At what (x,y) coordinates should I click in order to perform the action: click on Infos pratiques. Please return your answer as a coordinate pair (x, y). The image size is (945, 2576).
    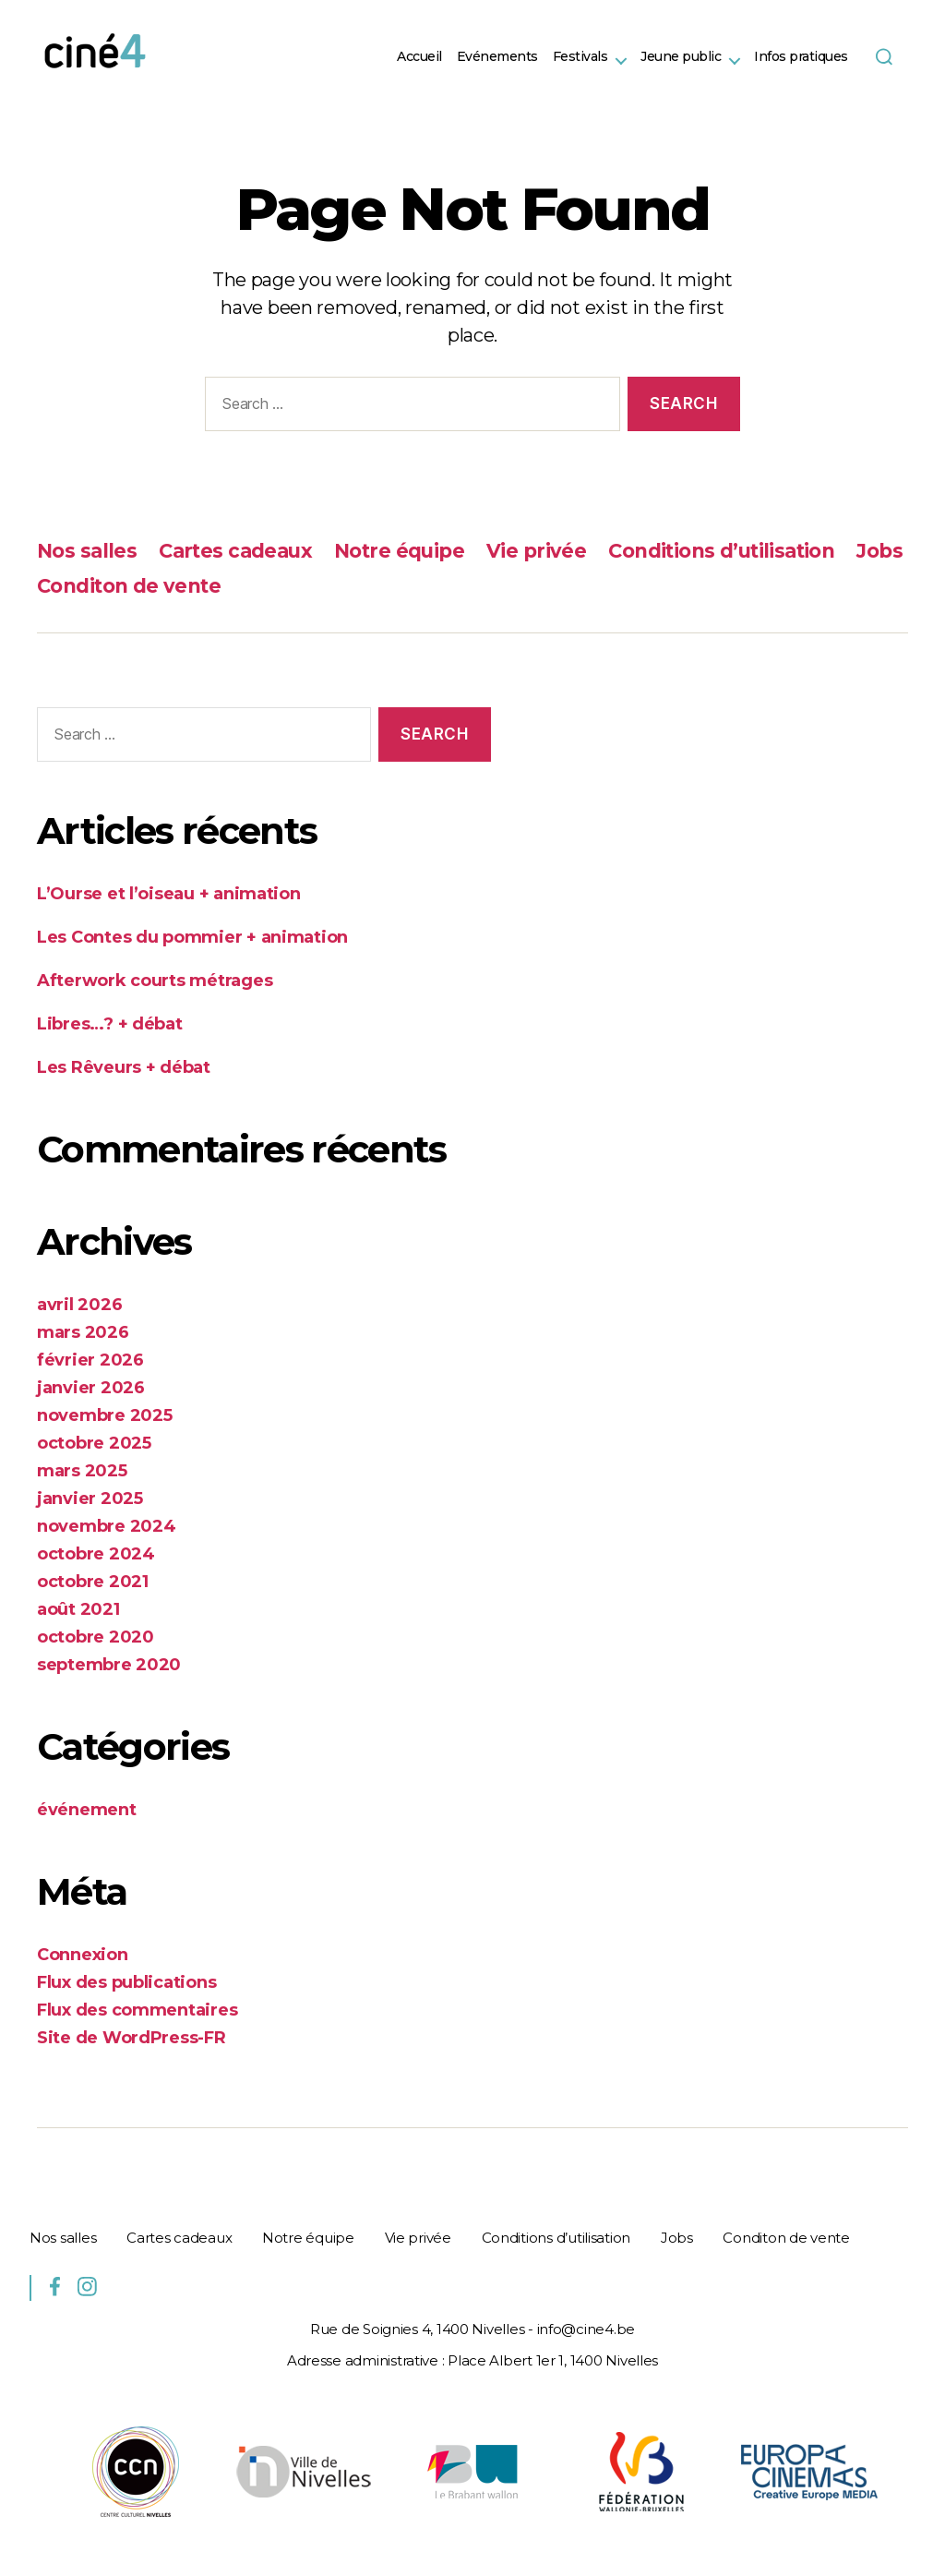
    Looking at the image, I should click on (801, 57).